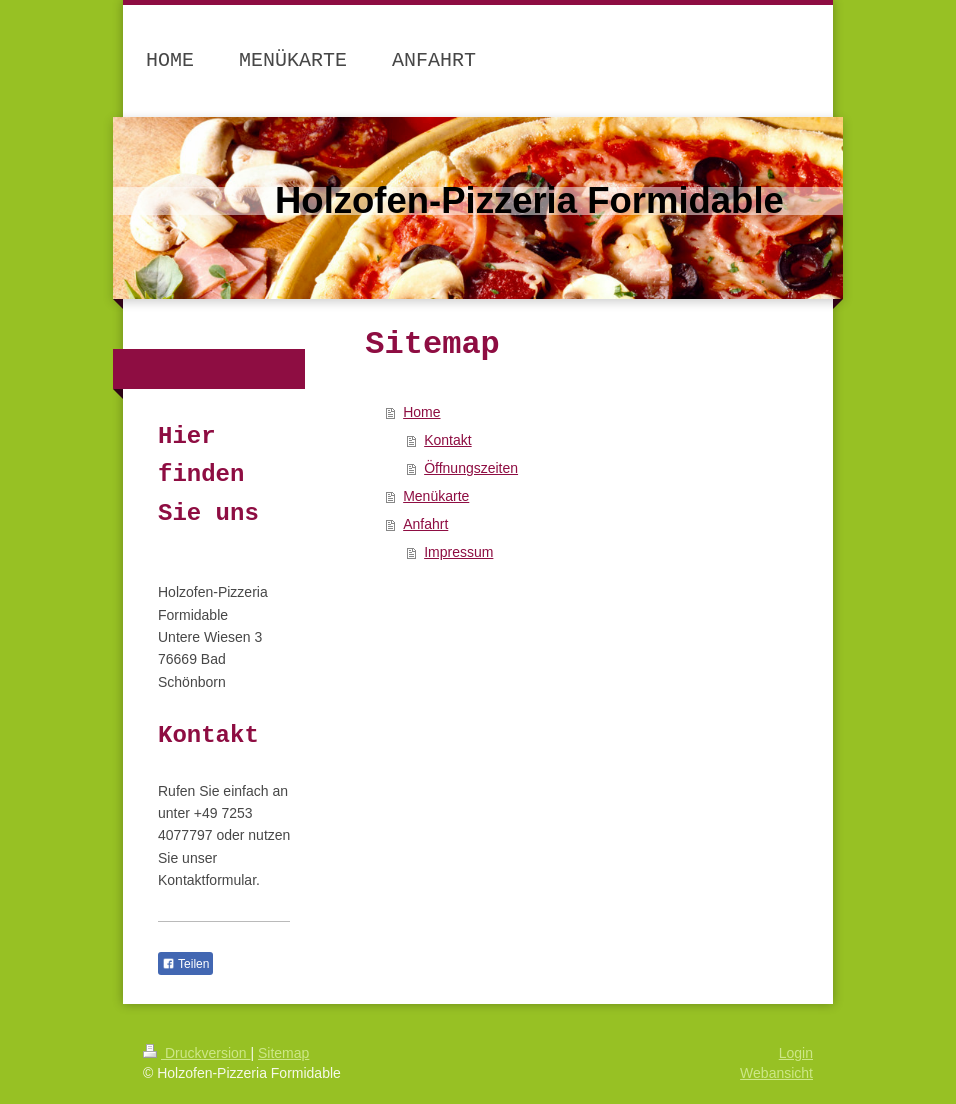 The width and height of the screenshot is (956, 1104). I want to click on Sitemap, so click(283, 1053).